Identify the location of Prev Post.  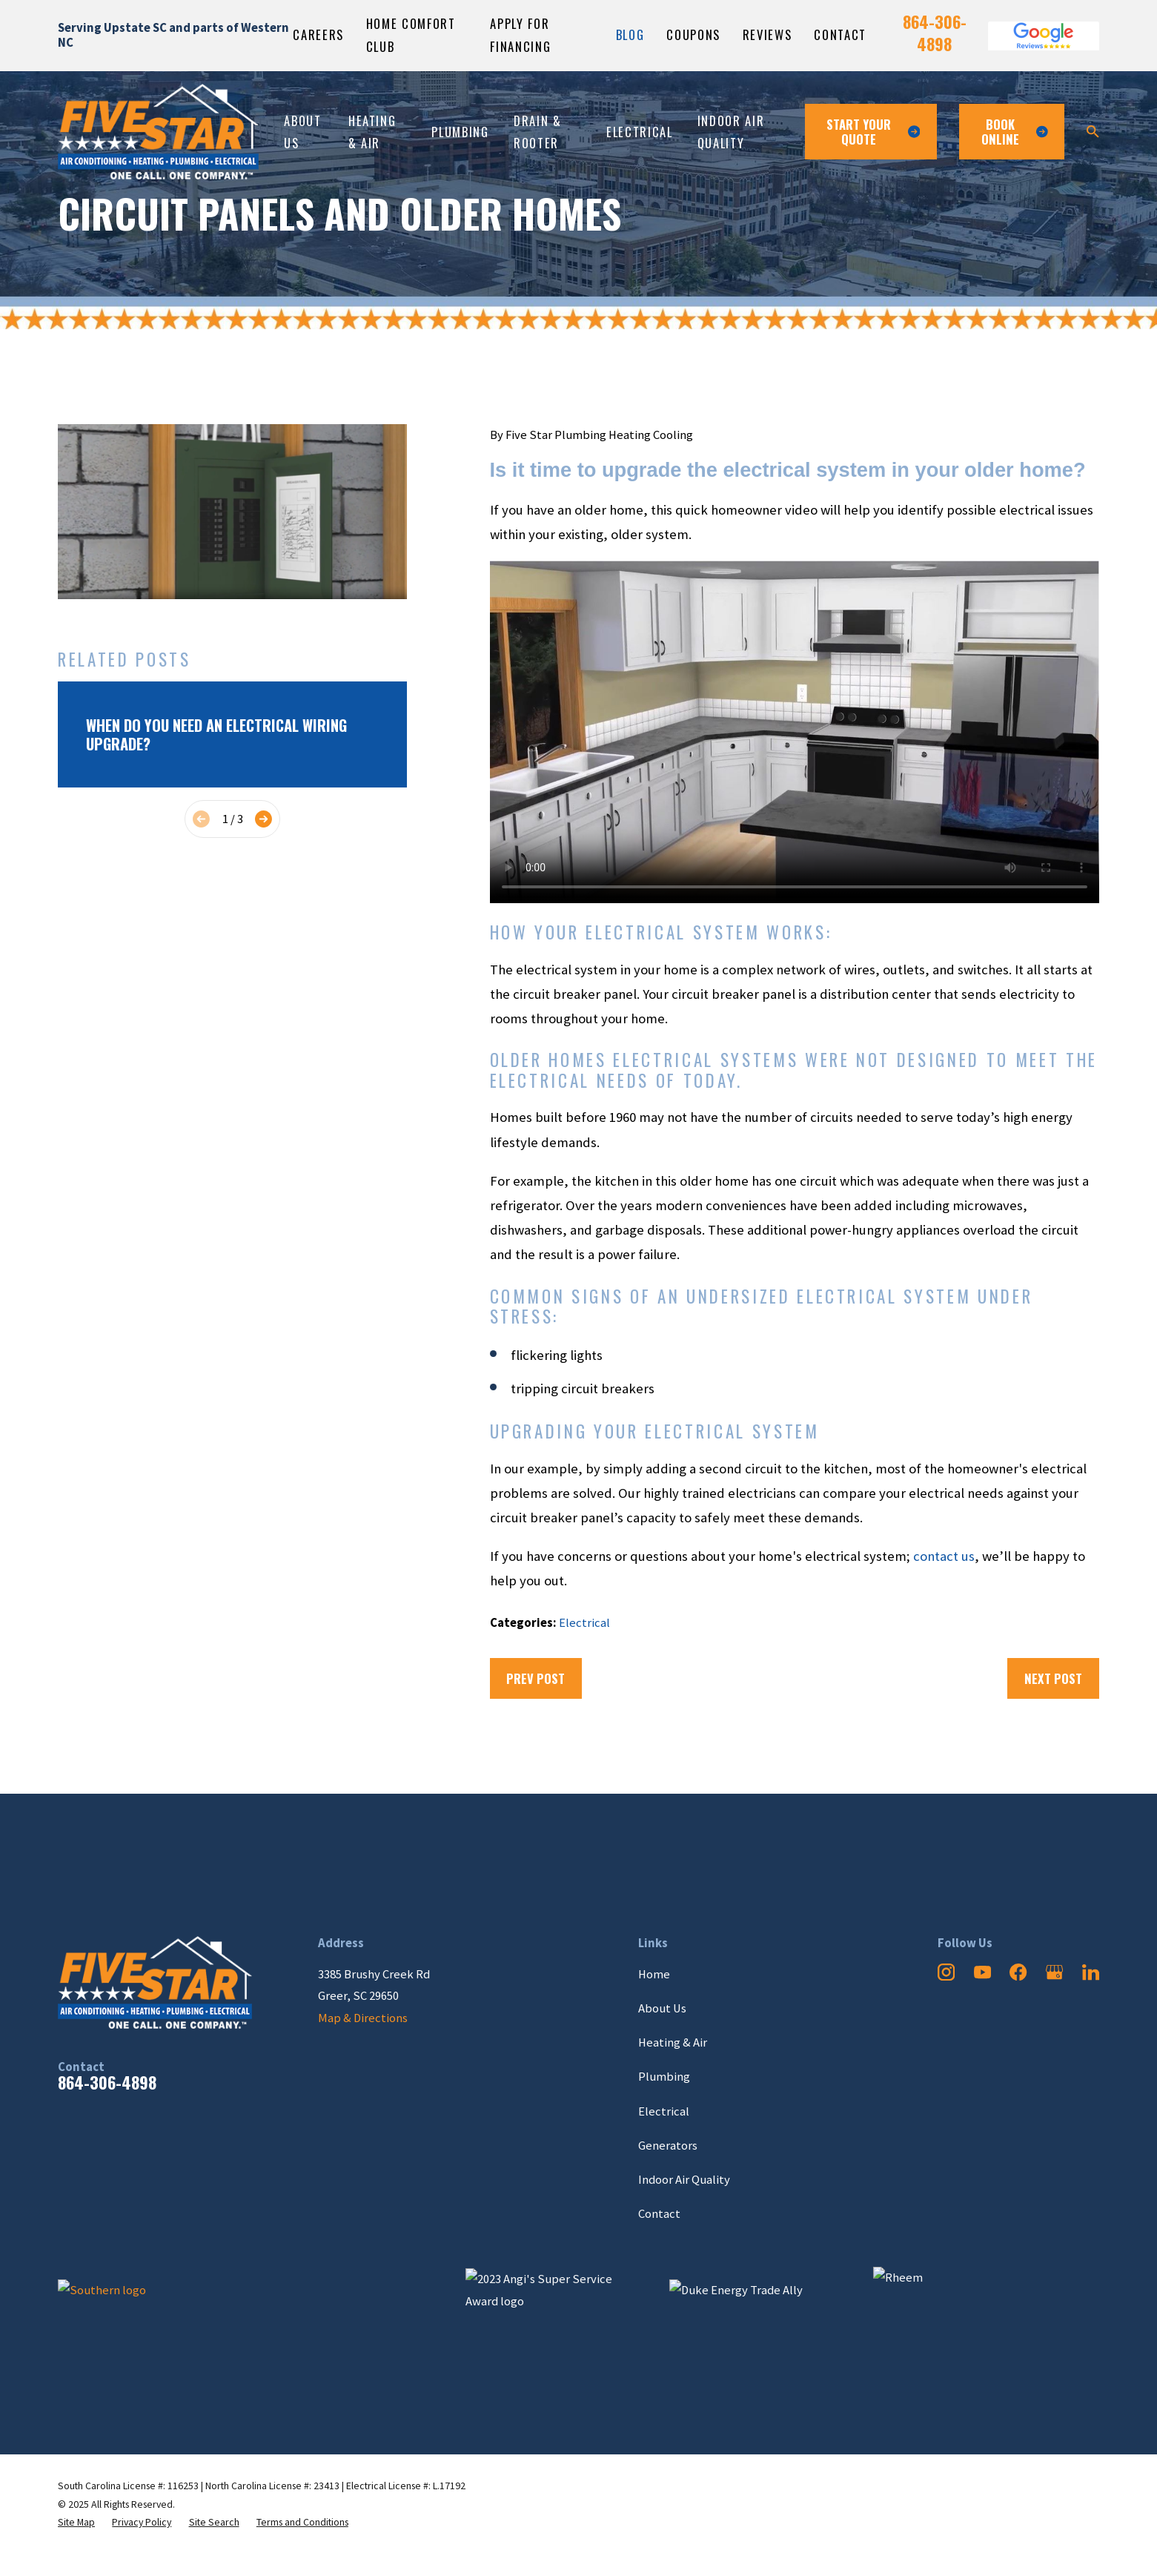
(535, 1678).